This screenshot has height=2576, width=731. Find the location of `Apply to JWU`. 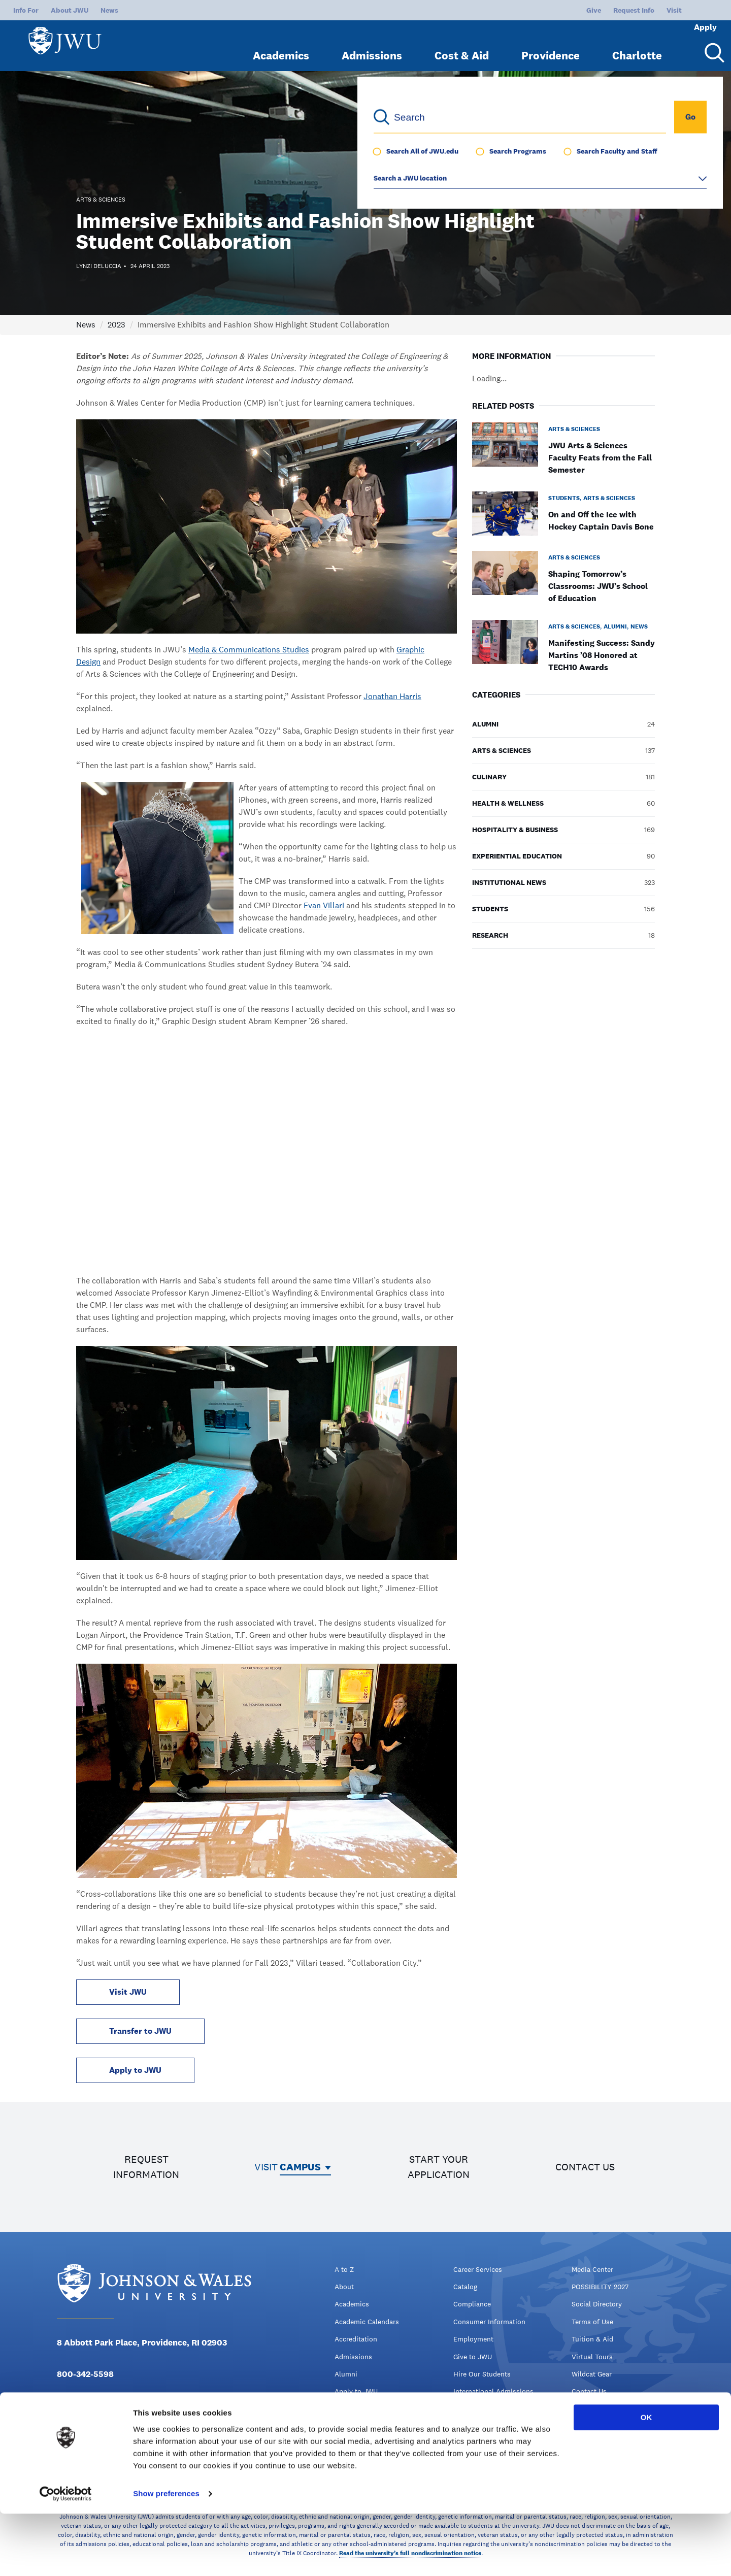

Apply to JWU is located at coordinates (135, 2070).